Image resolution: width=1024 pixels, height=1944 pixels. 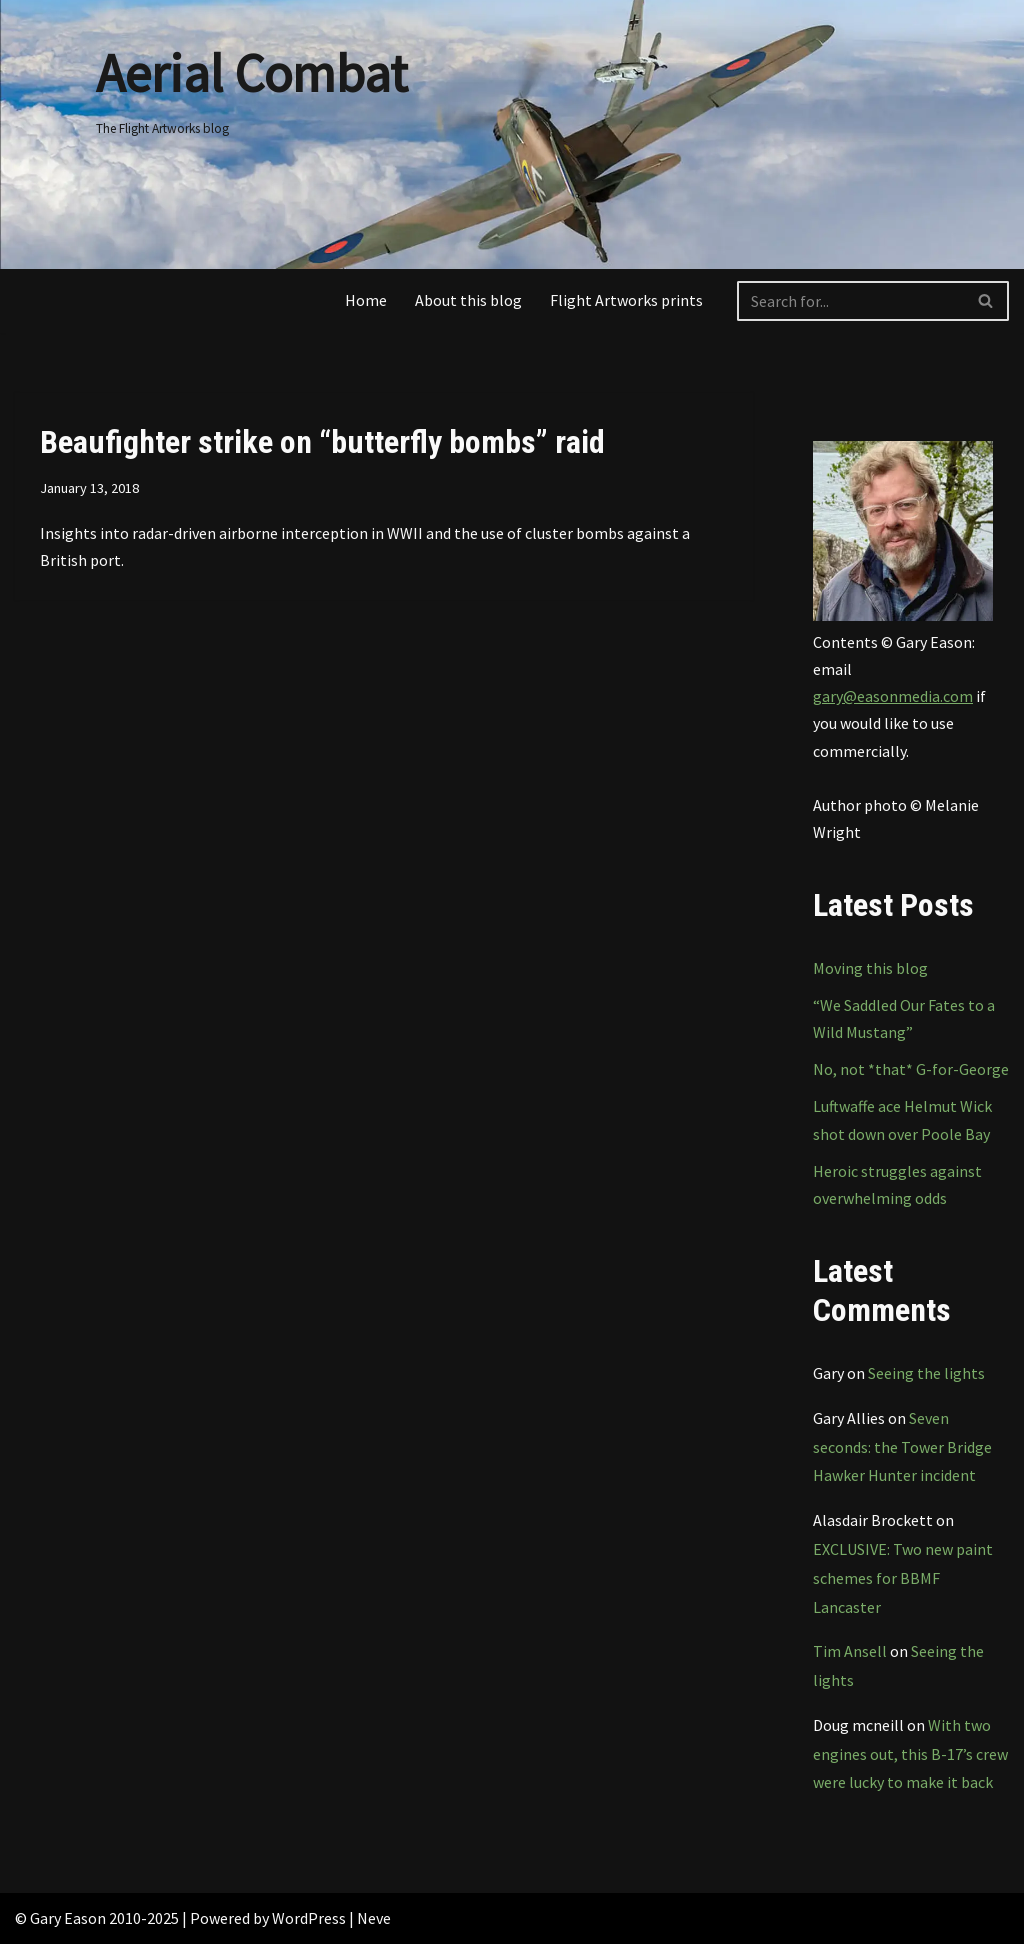 I want to click on [Aerial Combat The Flight Artworks blog], so click(x=251, y=84).